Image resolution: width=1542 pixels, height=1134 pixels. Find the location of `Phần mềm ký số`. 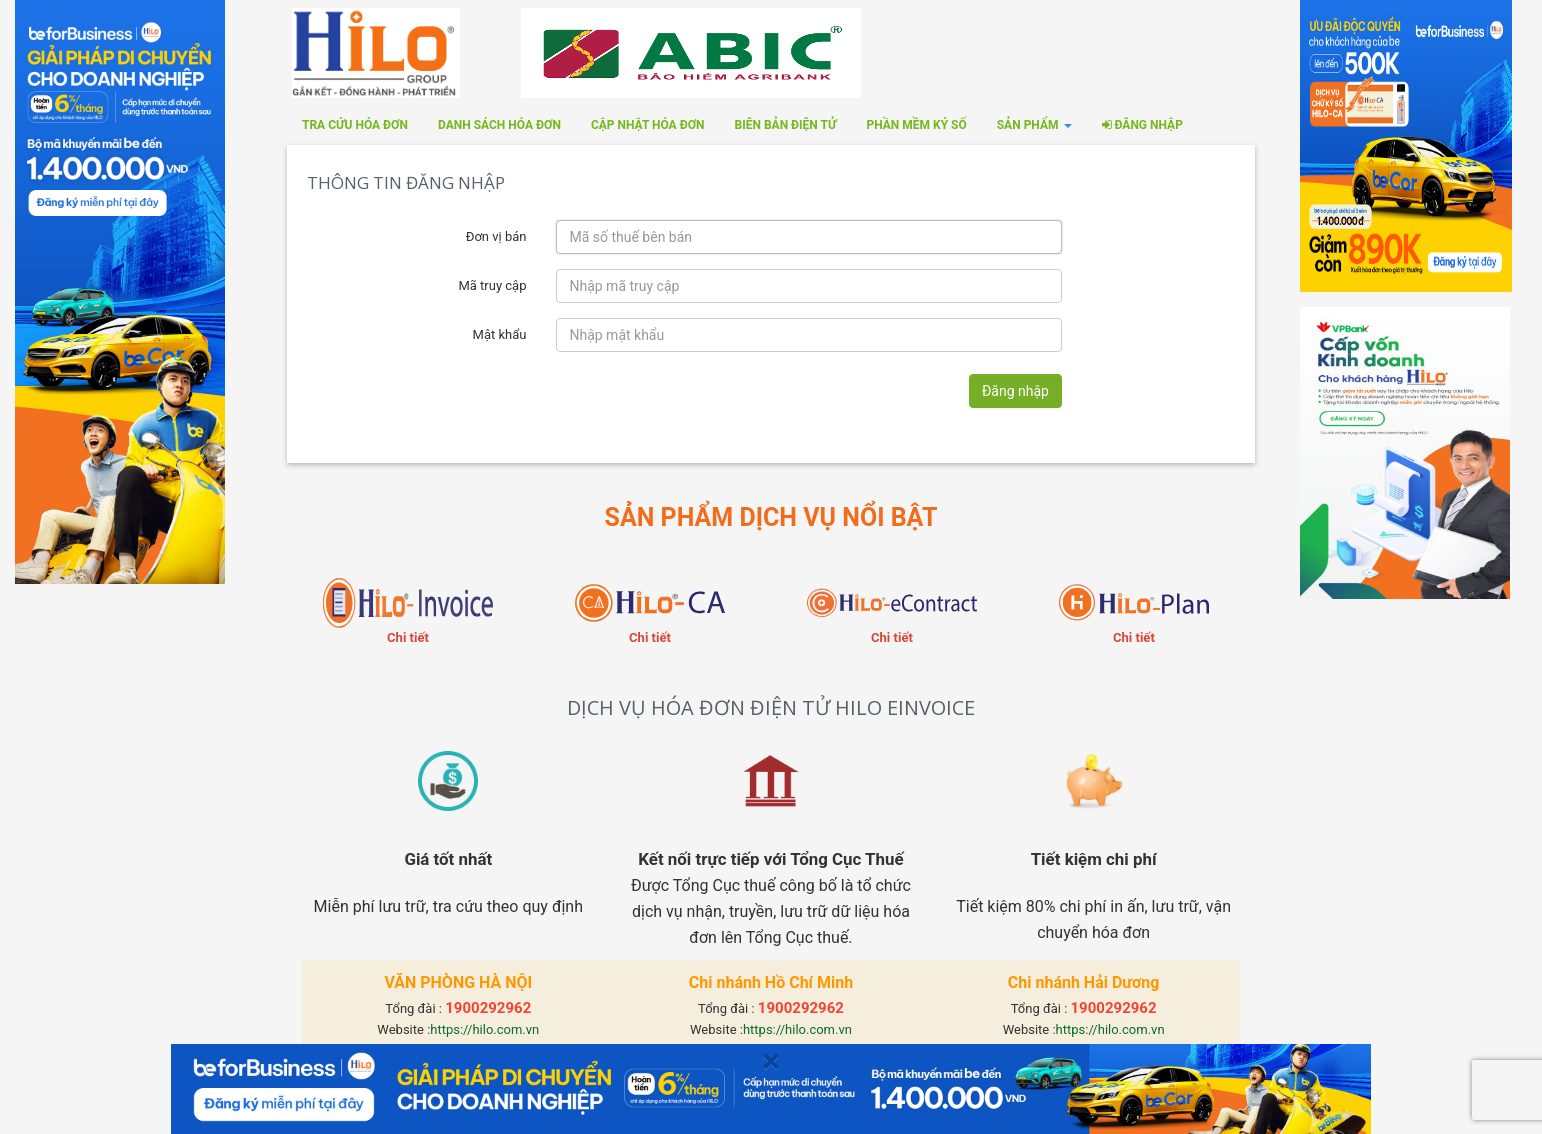

Phần mềm ký số is located at coordinates (916, 125).